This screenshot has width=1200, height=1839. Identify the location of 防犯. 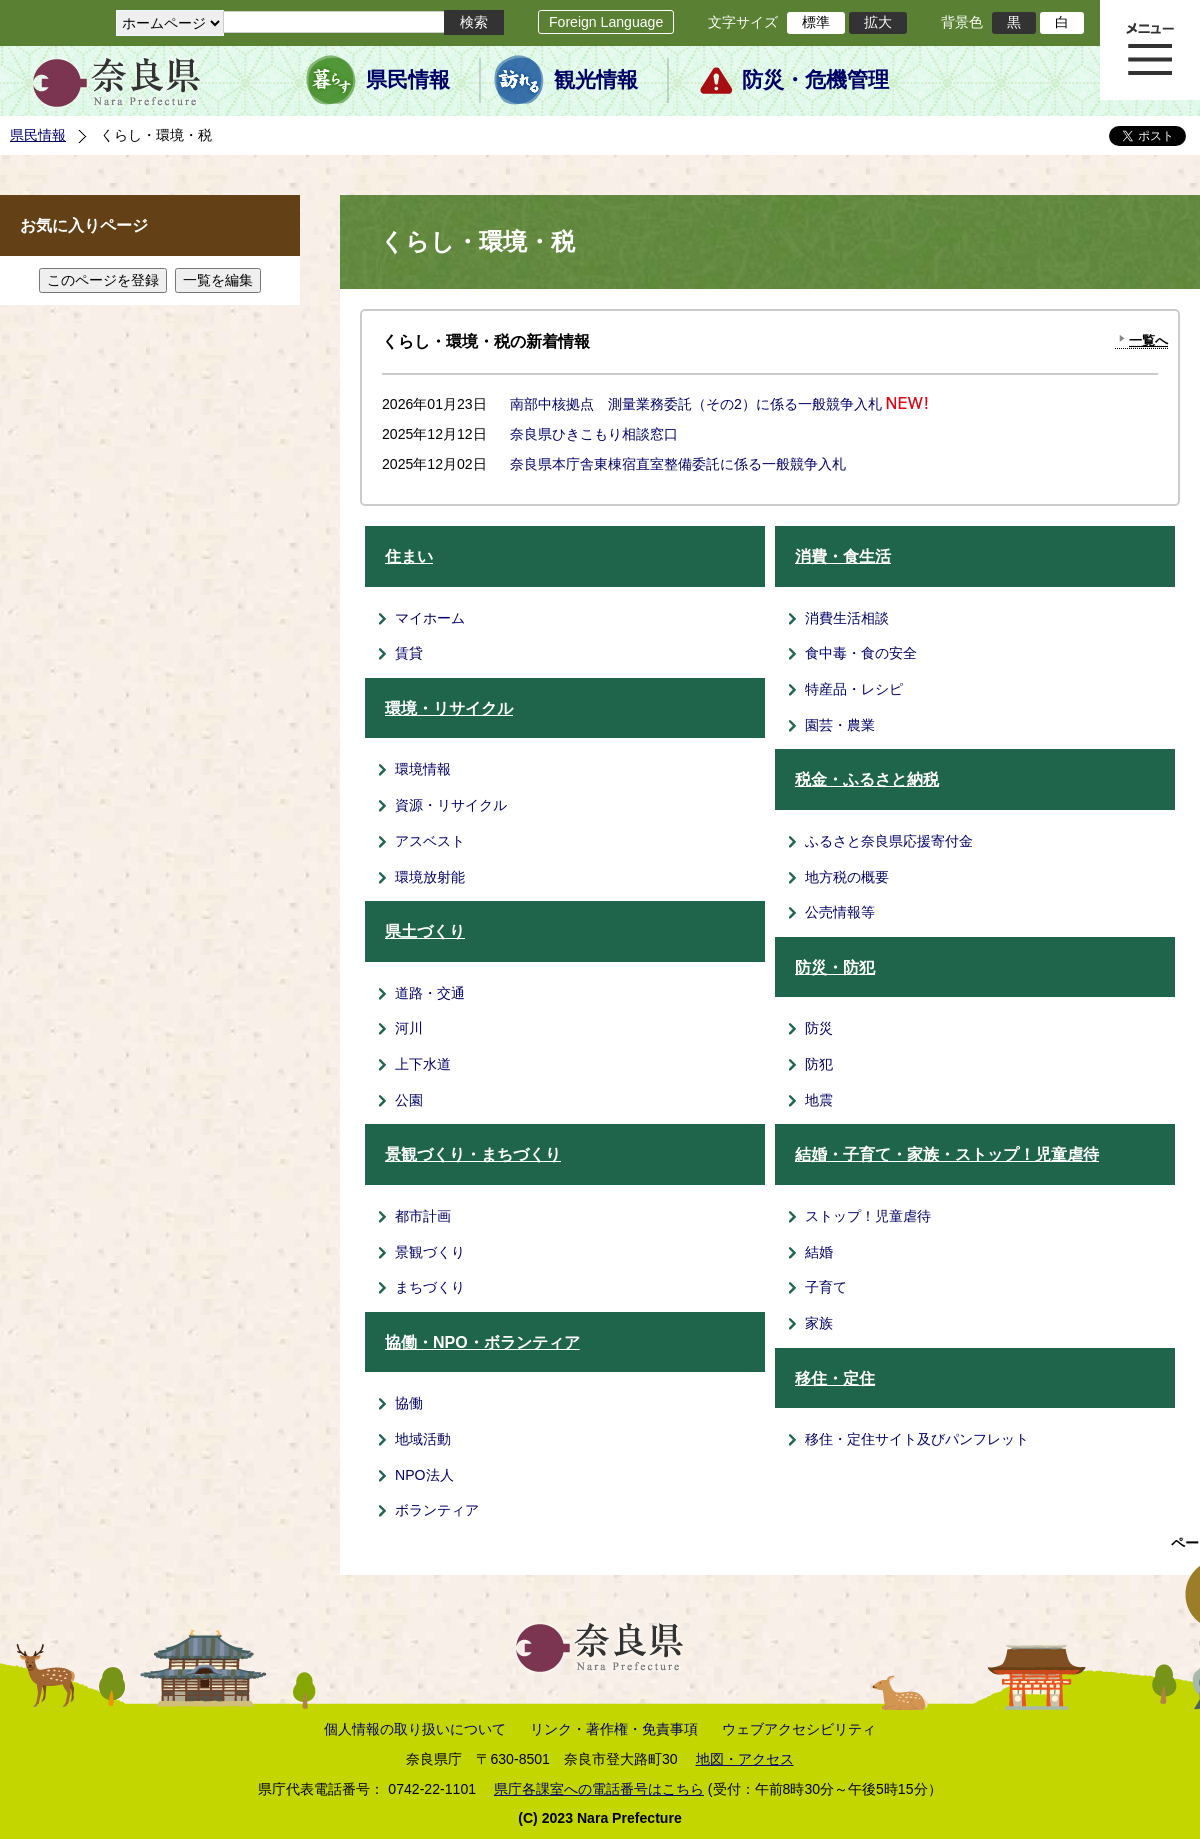
(819, 1064).